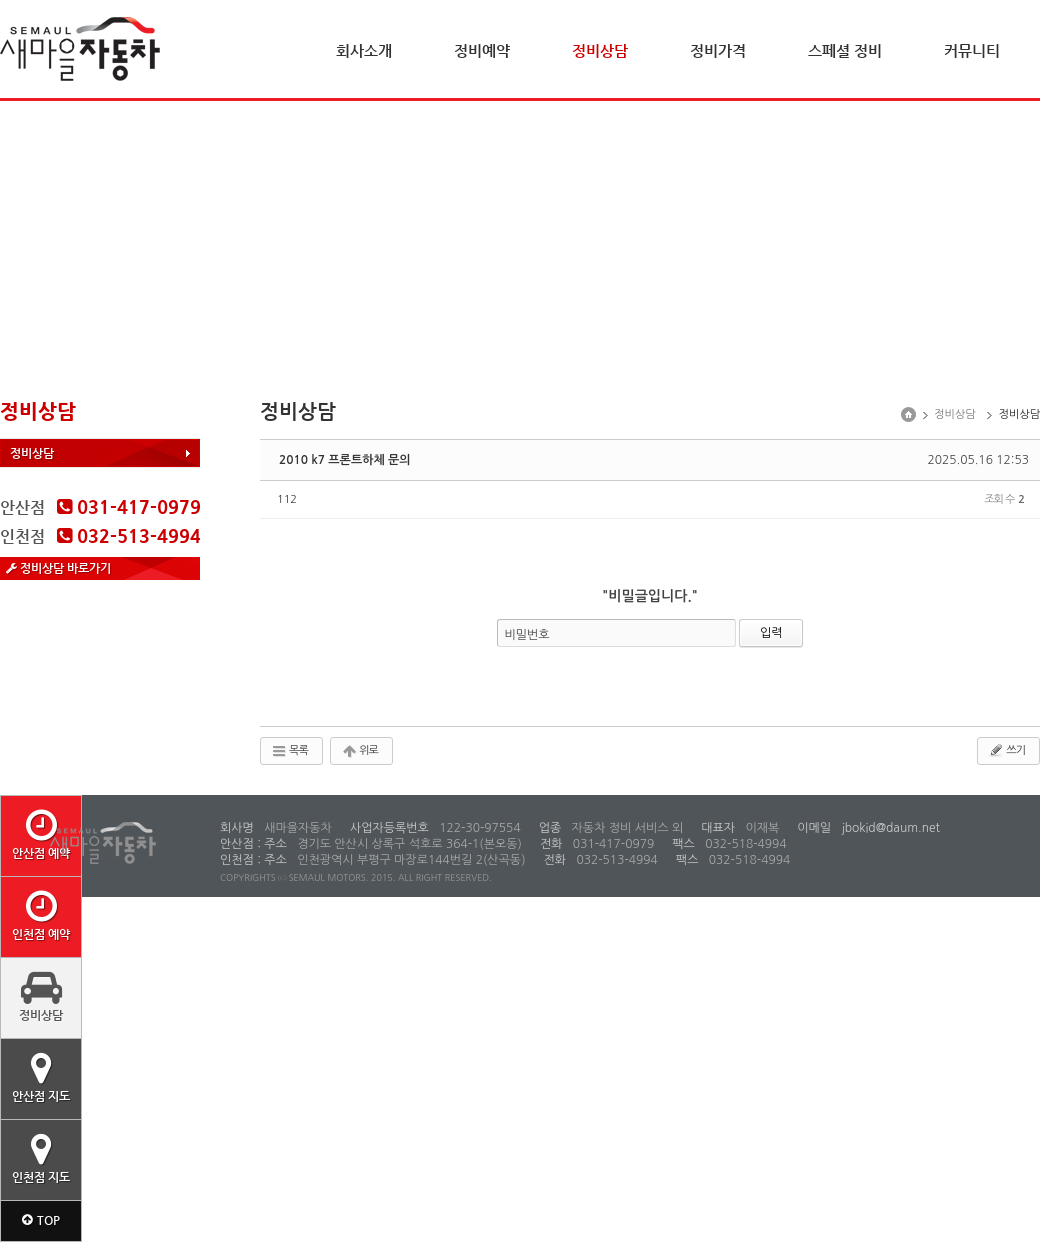 The image size is (1040, 1242). What do you see at coordinates (345, 460) in the screenshot?
I see `2010 k7 프론트하체 문의` at bounding box center [345, 460].